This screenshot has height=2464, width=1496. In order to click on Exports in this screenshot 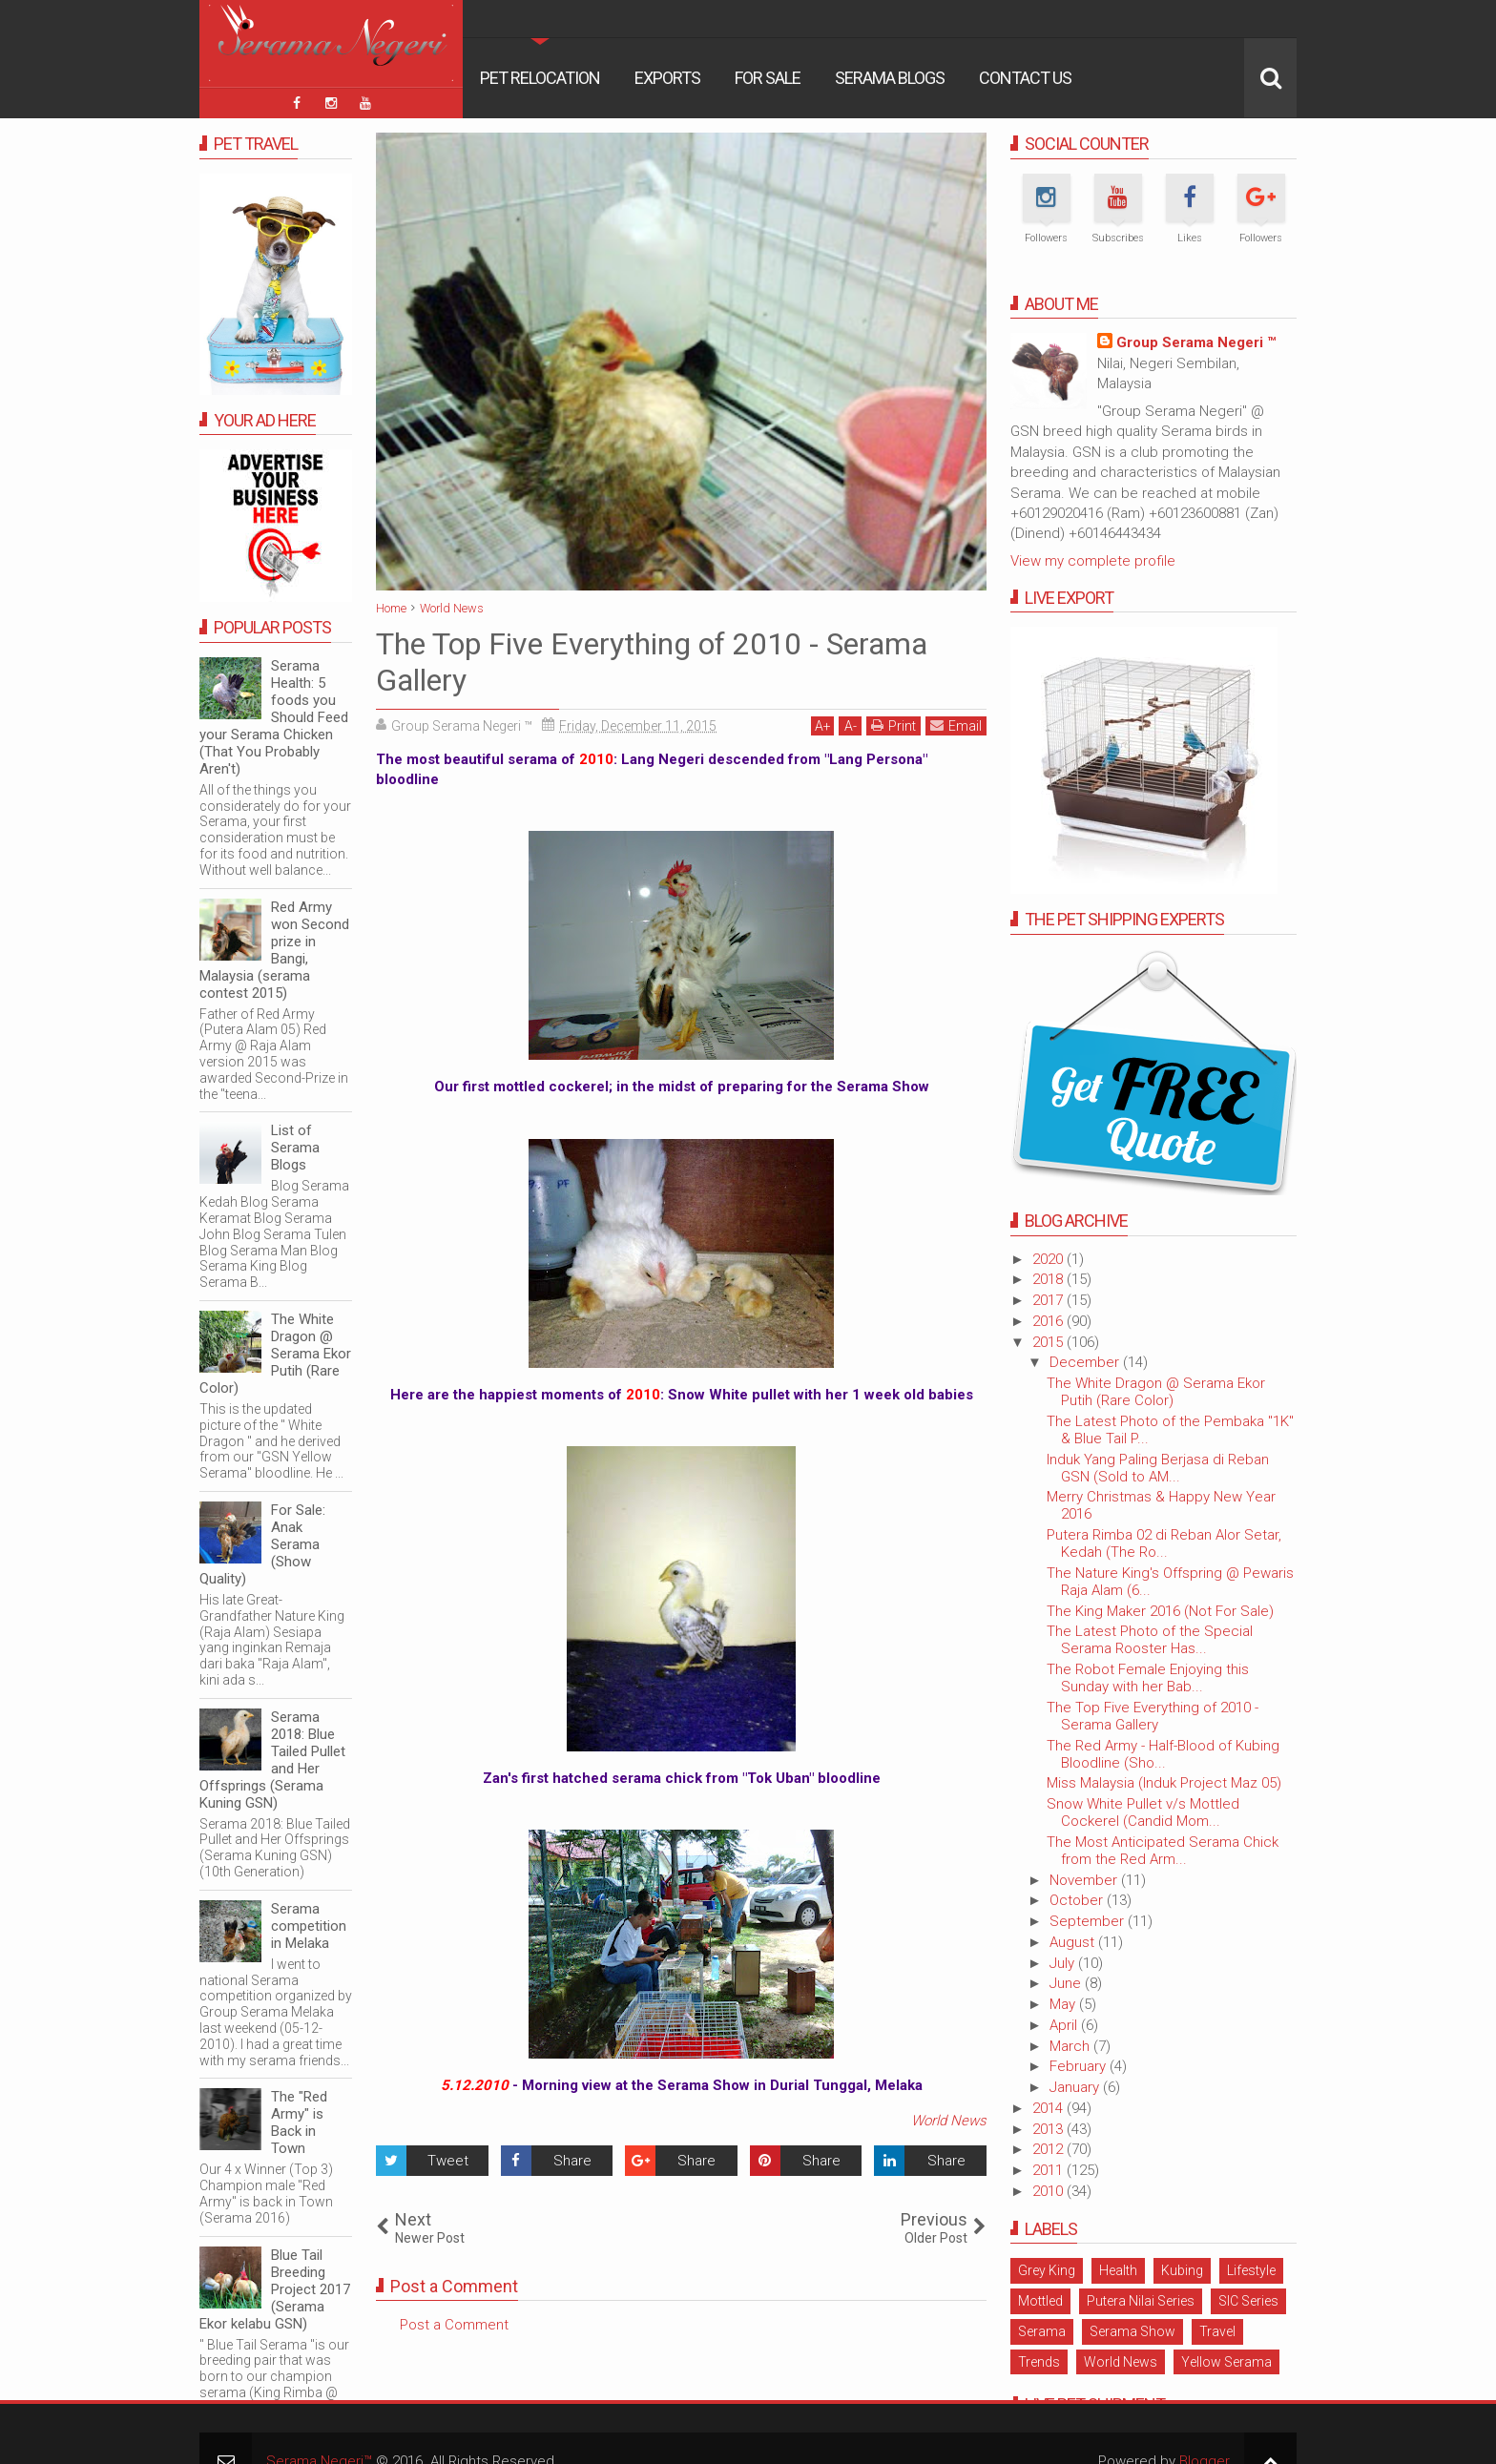, I will do `click(667, 78)`.